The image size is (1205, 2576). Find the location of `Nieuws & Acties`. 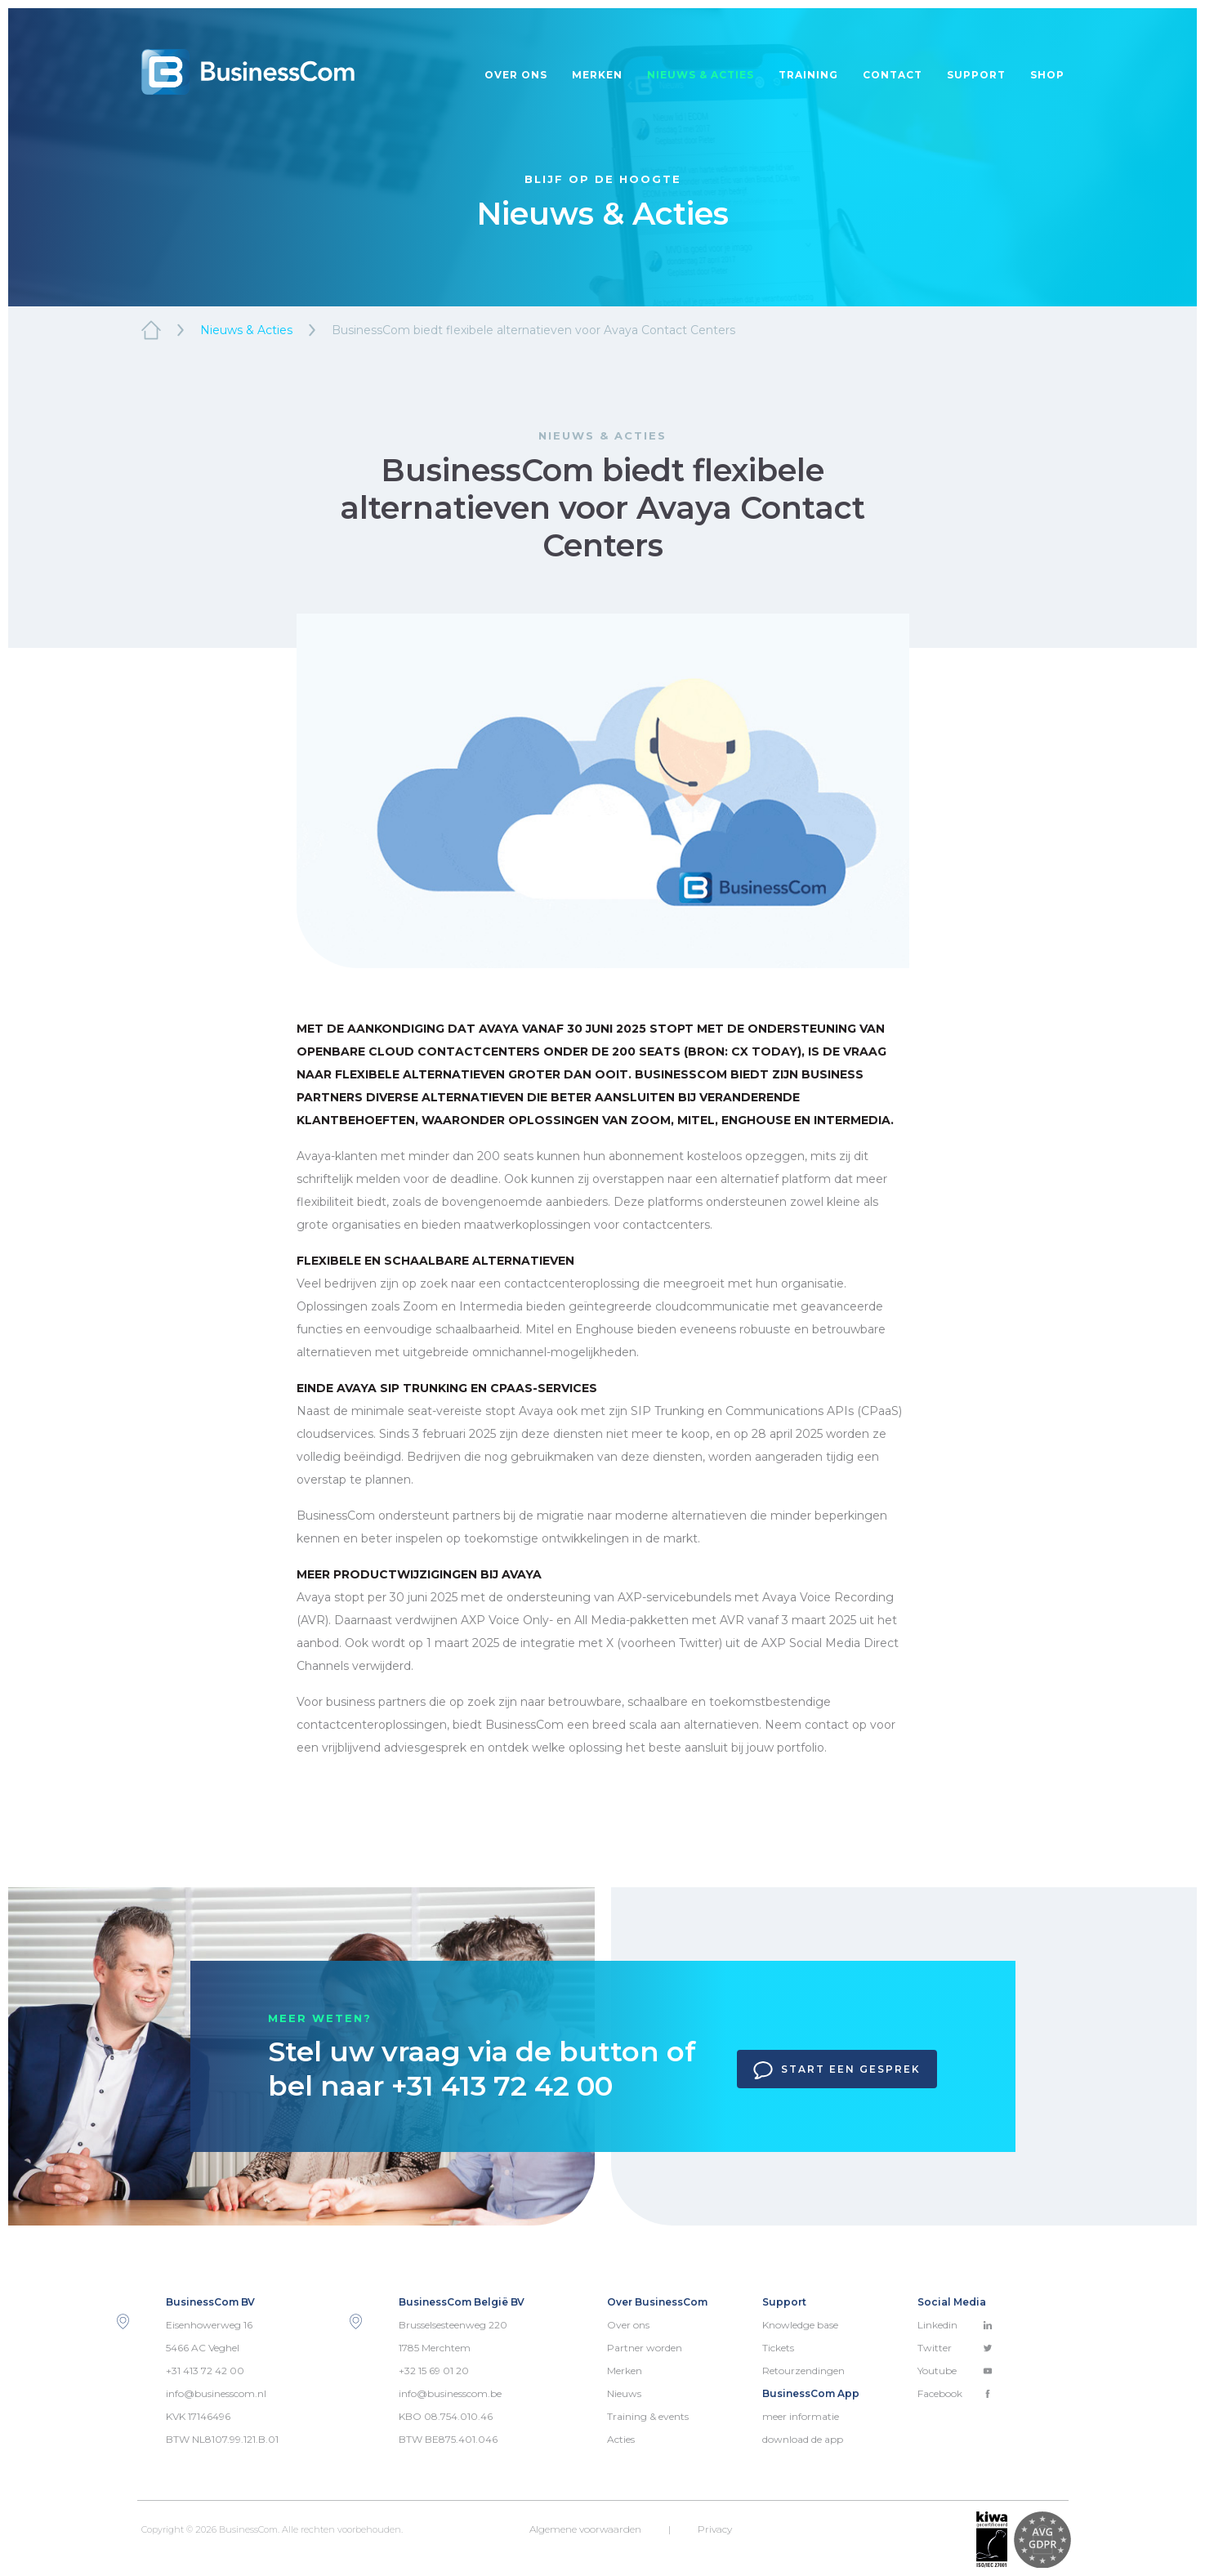

Nieuws & Acties is located at coordinates (246, 330).